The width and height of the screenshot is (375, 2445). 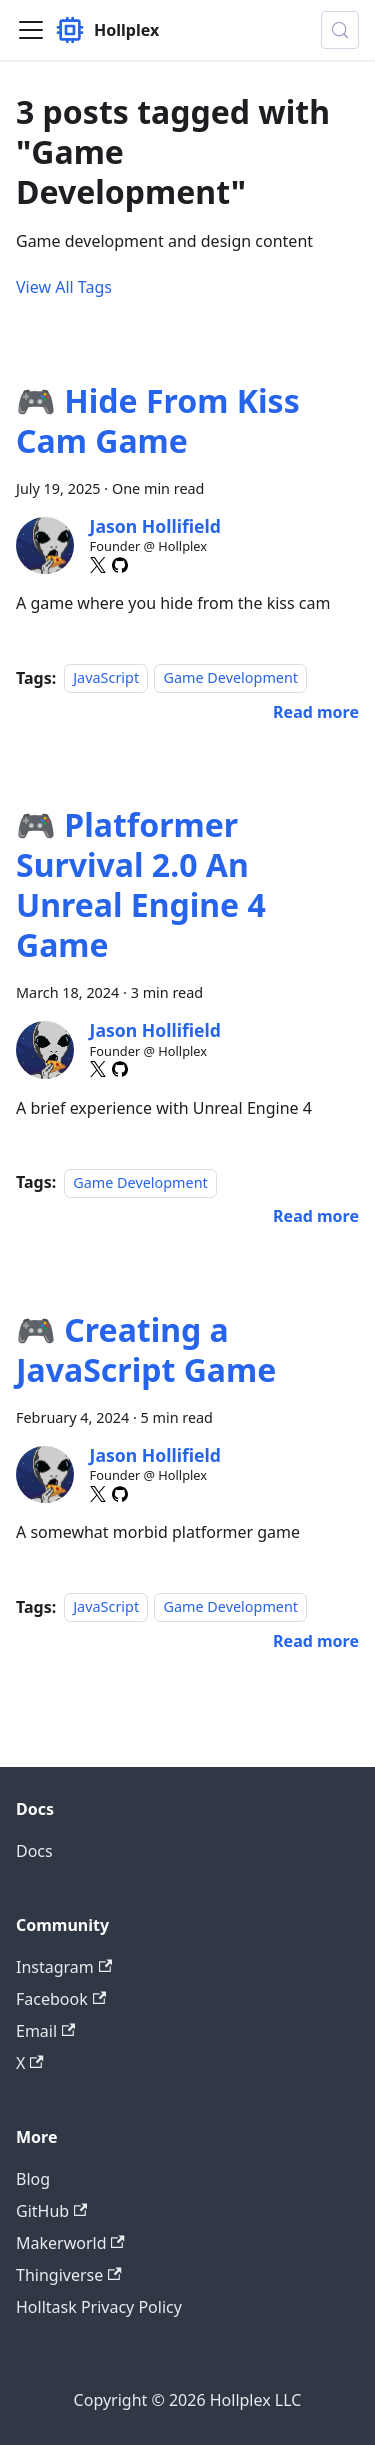 What do you see at coordinates (64, 287) in the screenshot?
I see `View All Tags` at bounding box center [64, 287].